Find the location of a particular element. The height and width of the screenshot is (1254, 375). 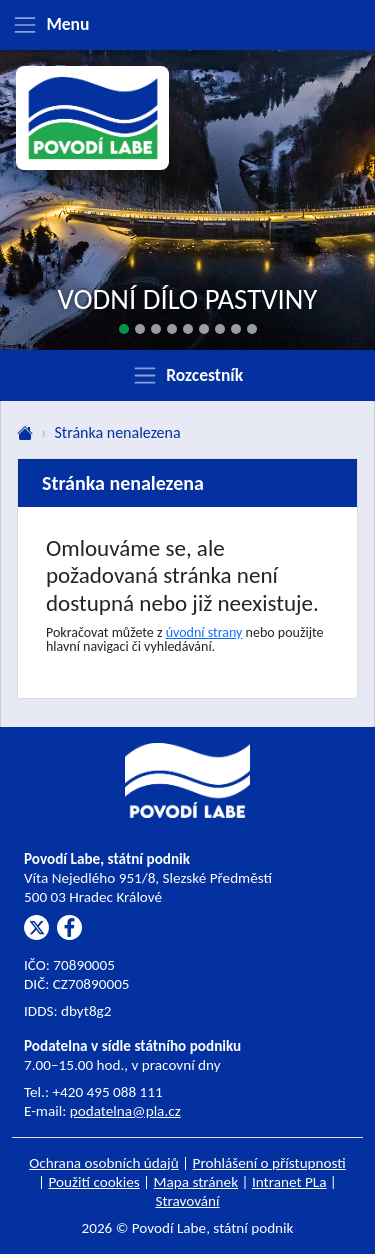

Ochrana osobních údajů is located at coordinates (104, 1163).